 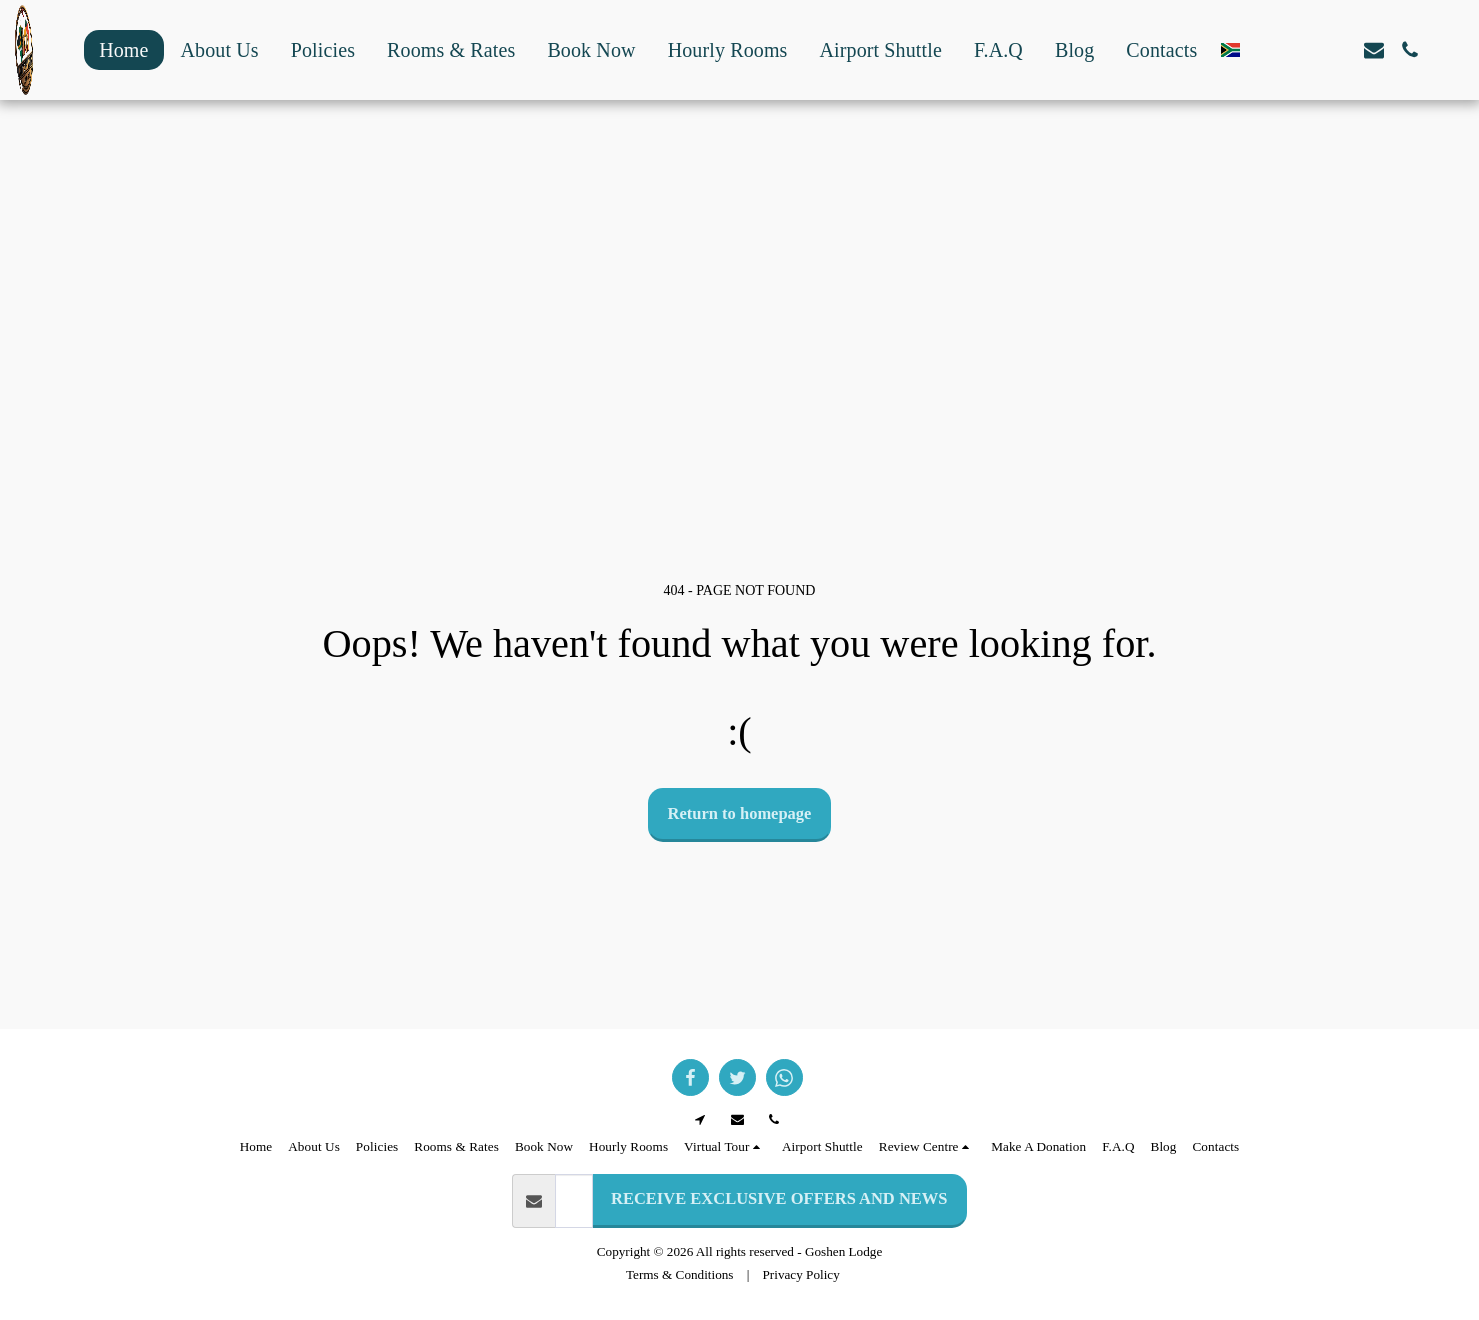 I want to click on Return to homepage, so click(x=740, y=813).